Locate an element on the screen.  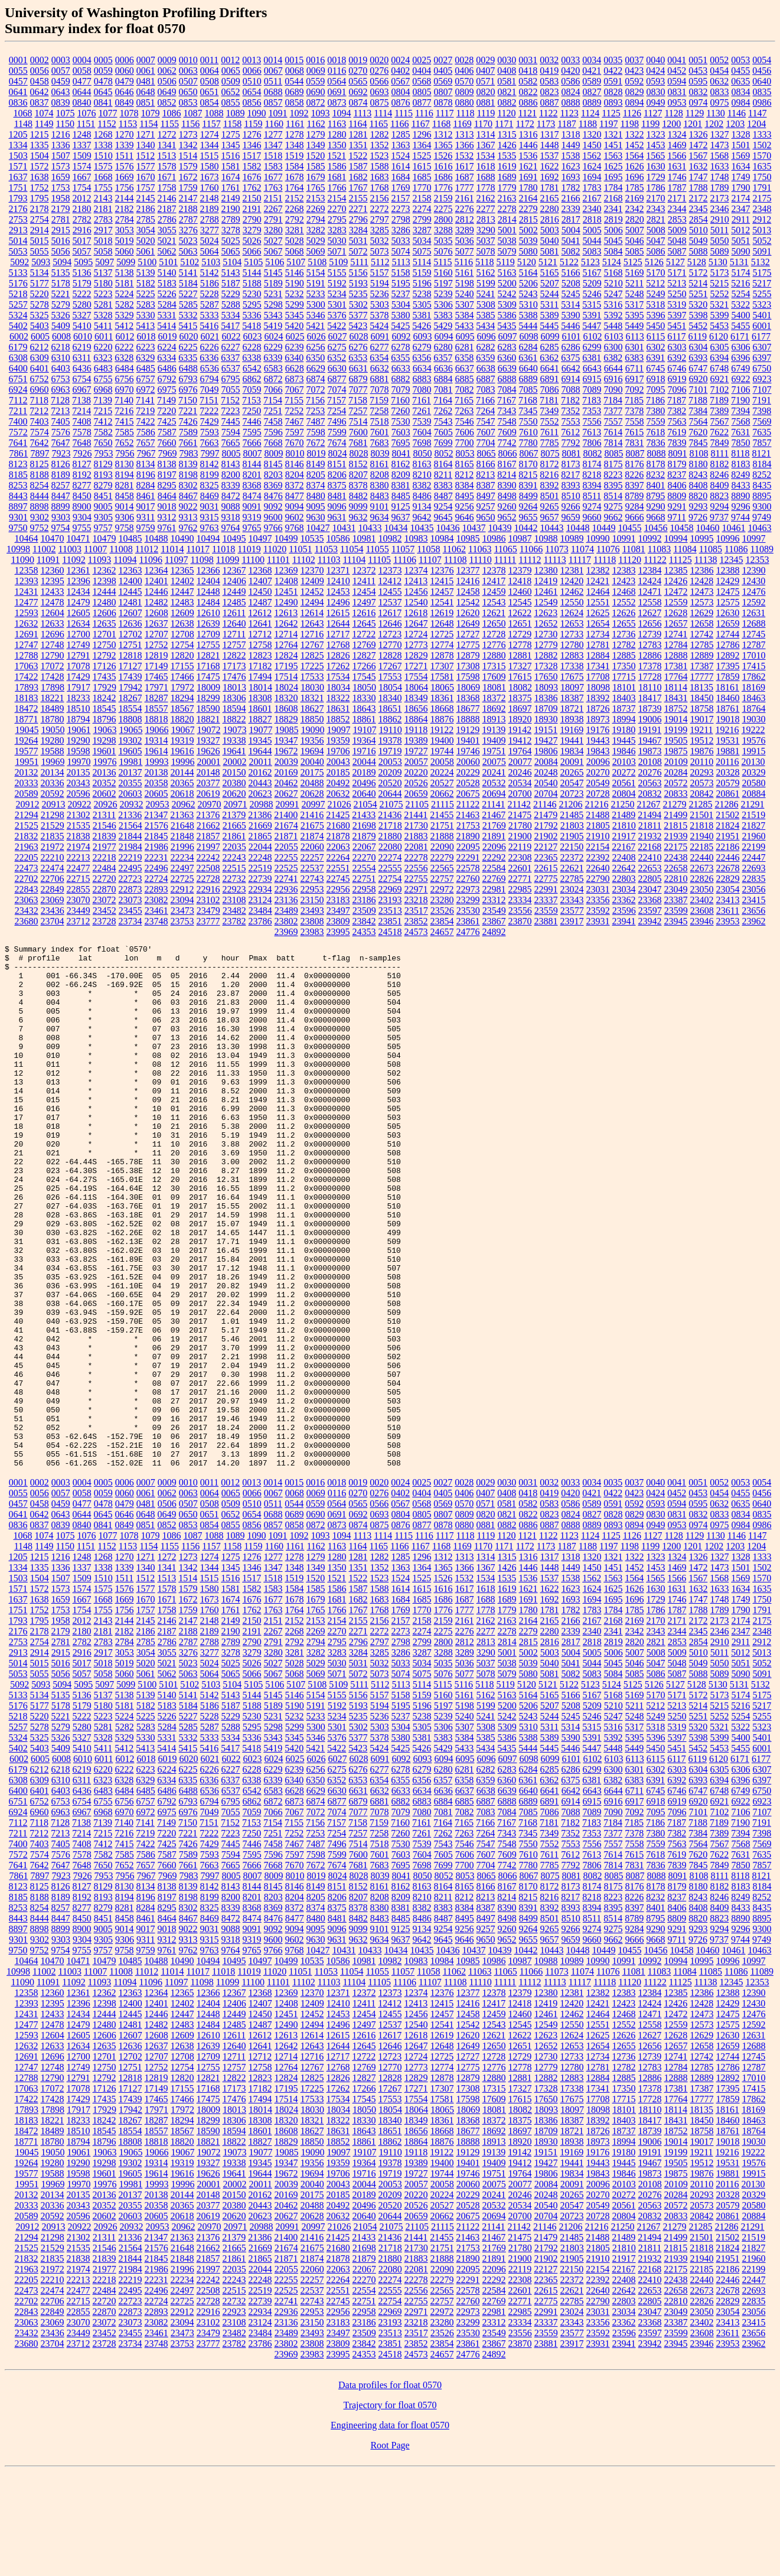
8024 is located at coordinates (337, 453).